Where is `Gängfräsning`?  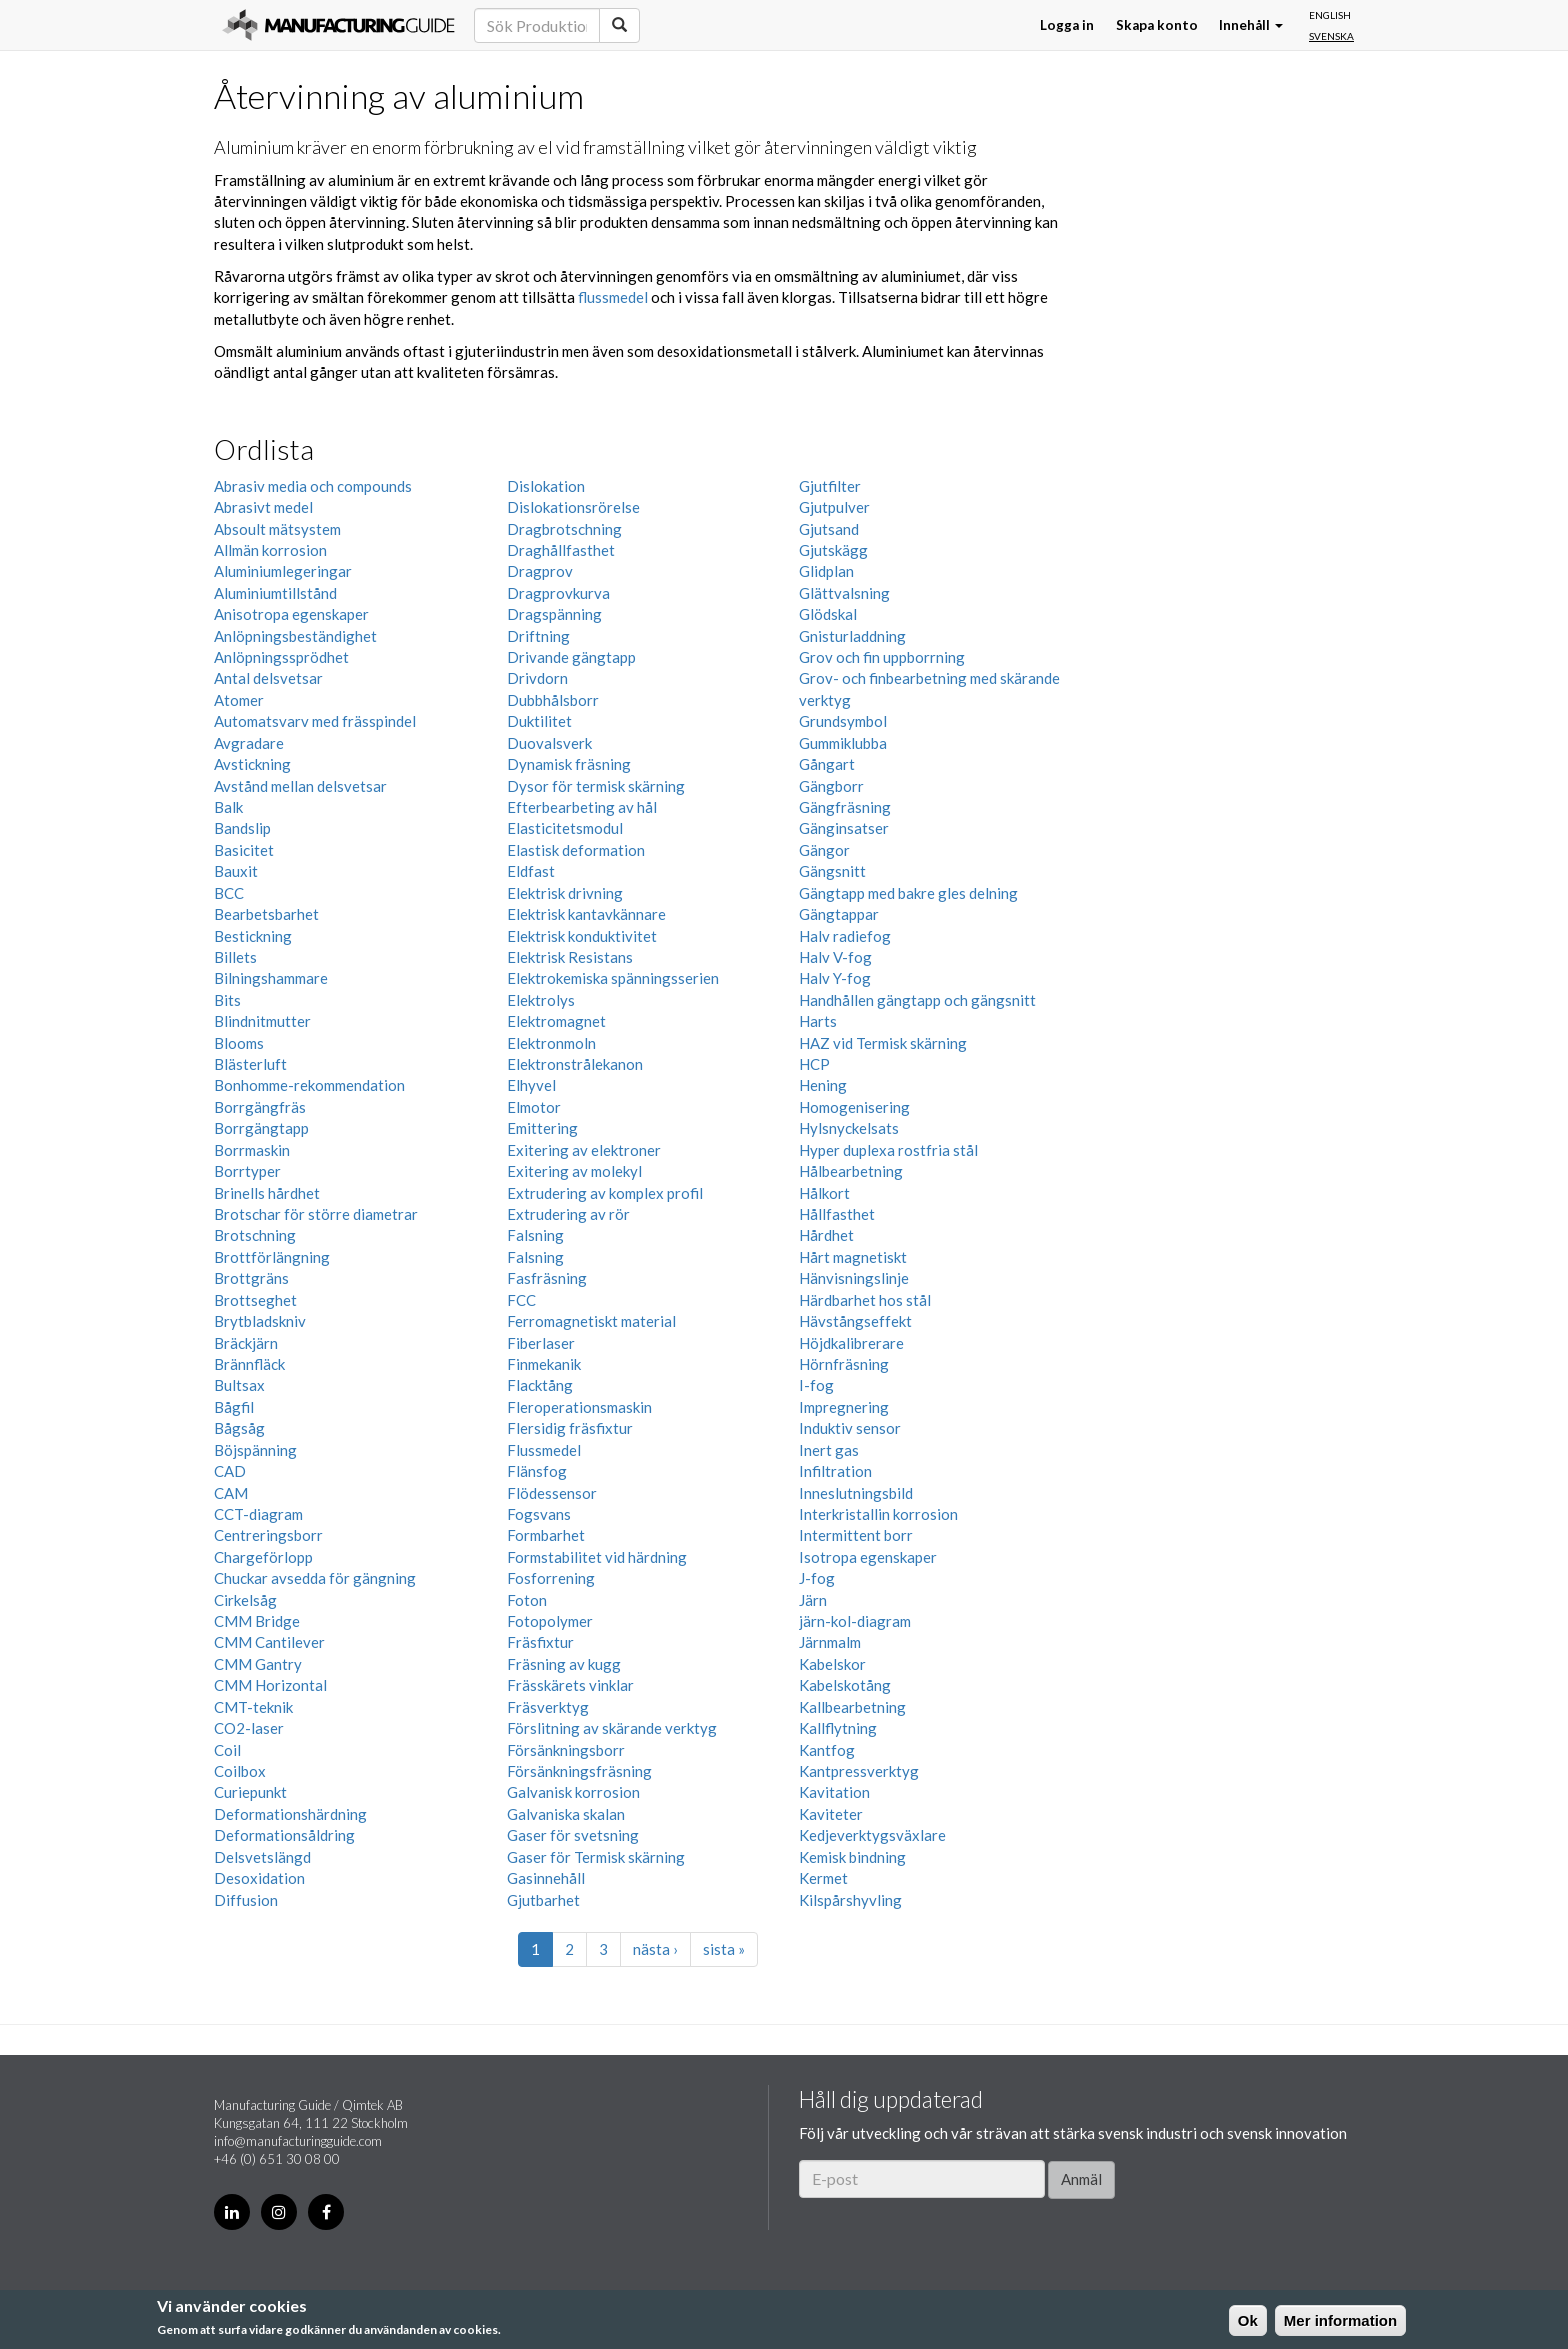
Gängfräsning is located at coordinates (845, 807).